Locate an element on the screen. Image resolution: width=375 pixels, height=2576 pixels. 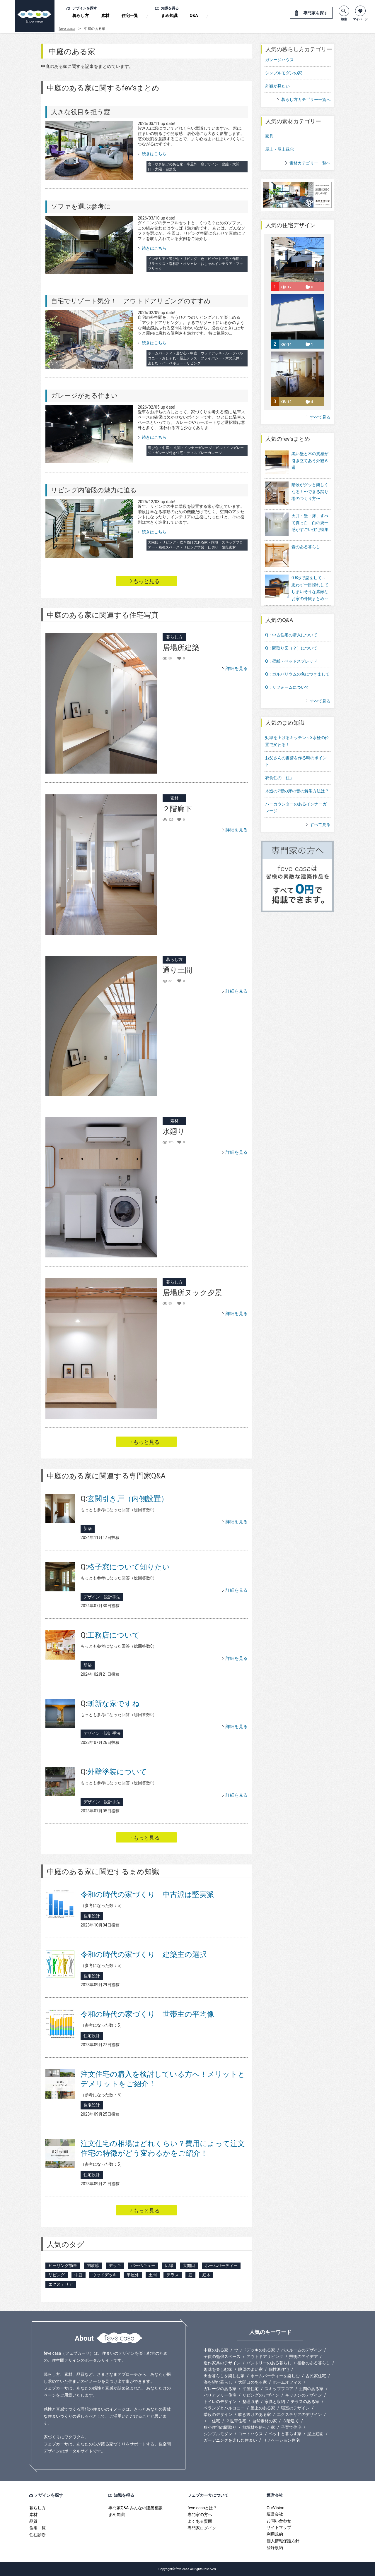
OurVision is located at coordinates (275, 2507).